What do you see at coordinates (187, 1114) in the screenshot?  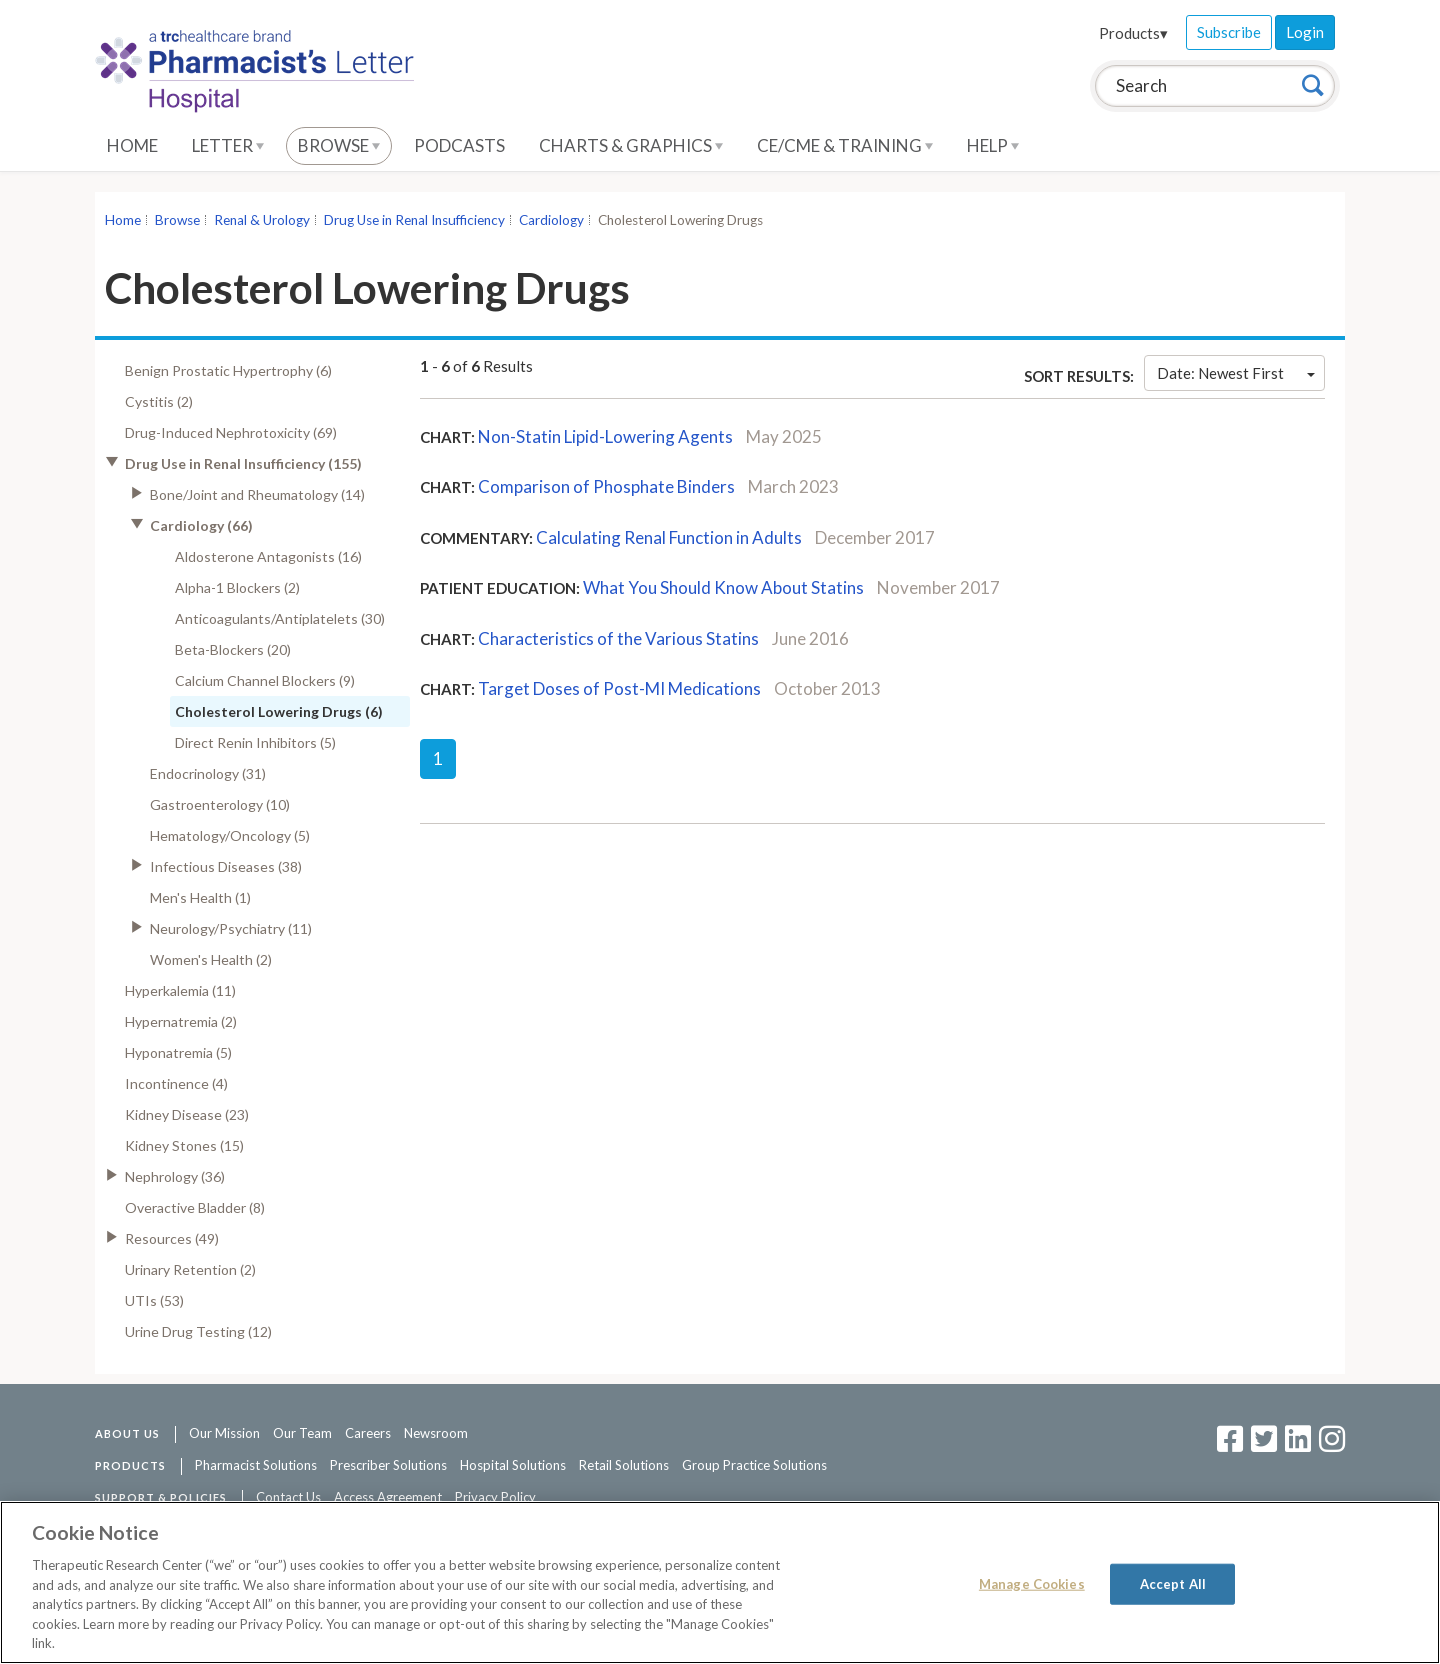 I see `Kidney Disease (23)` at bounding box center [187, 1114].